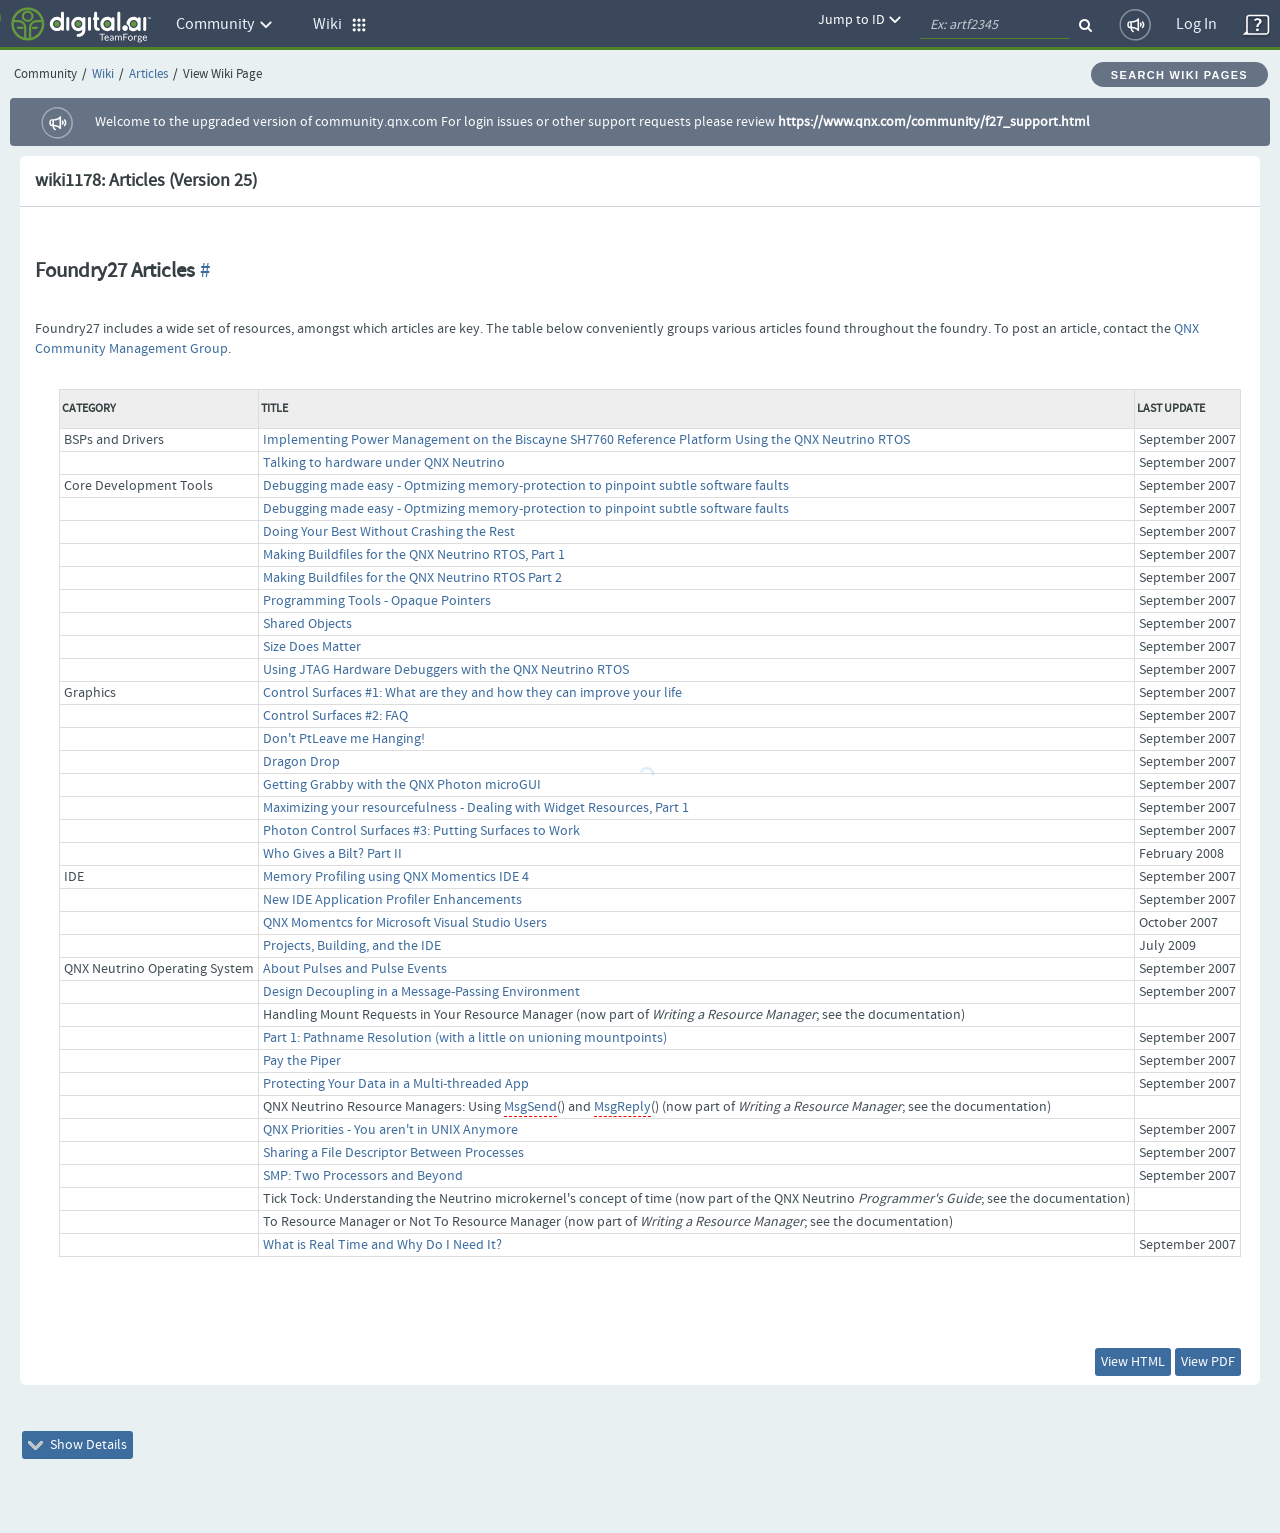  What do you see at coordinates (302, 1061) in the screenshot?
I see `Pay the Piper` at bounding box center [302, 1061].